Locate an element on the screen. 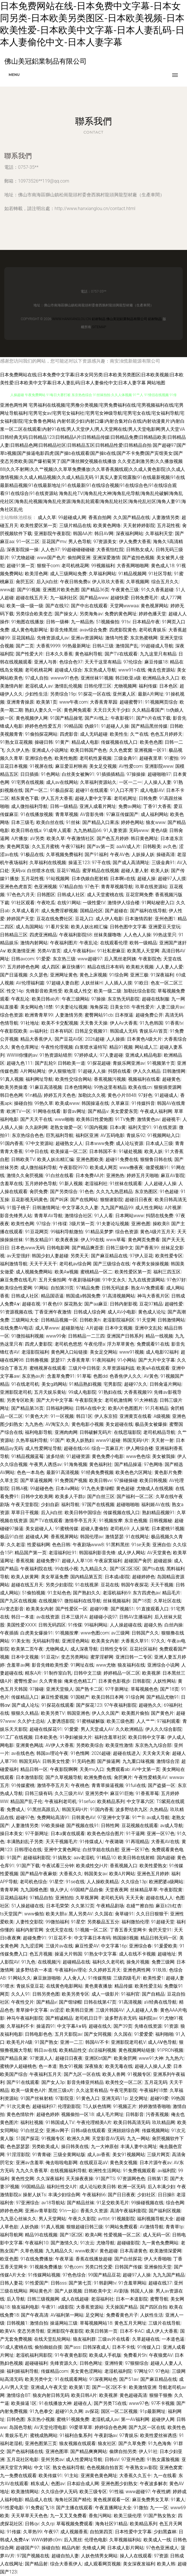 The image size is (187, 2576). 国产第七页 is located at coordinates (80, 2283).